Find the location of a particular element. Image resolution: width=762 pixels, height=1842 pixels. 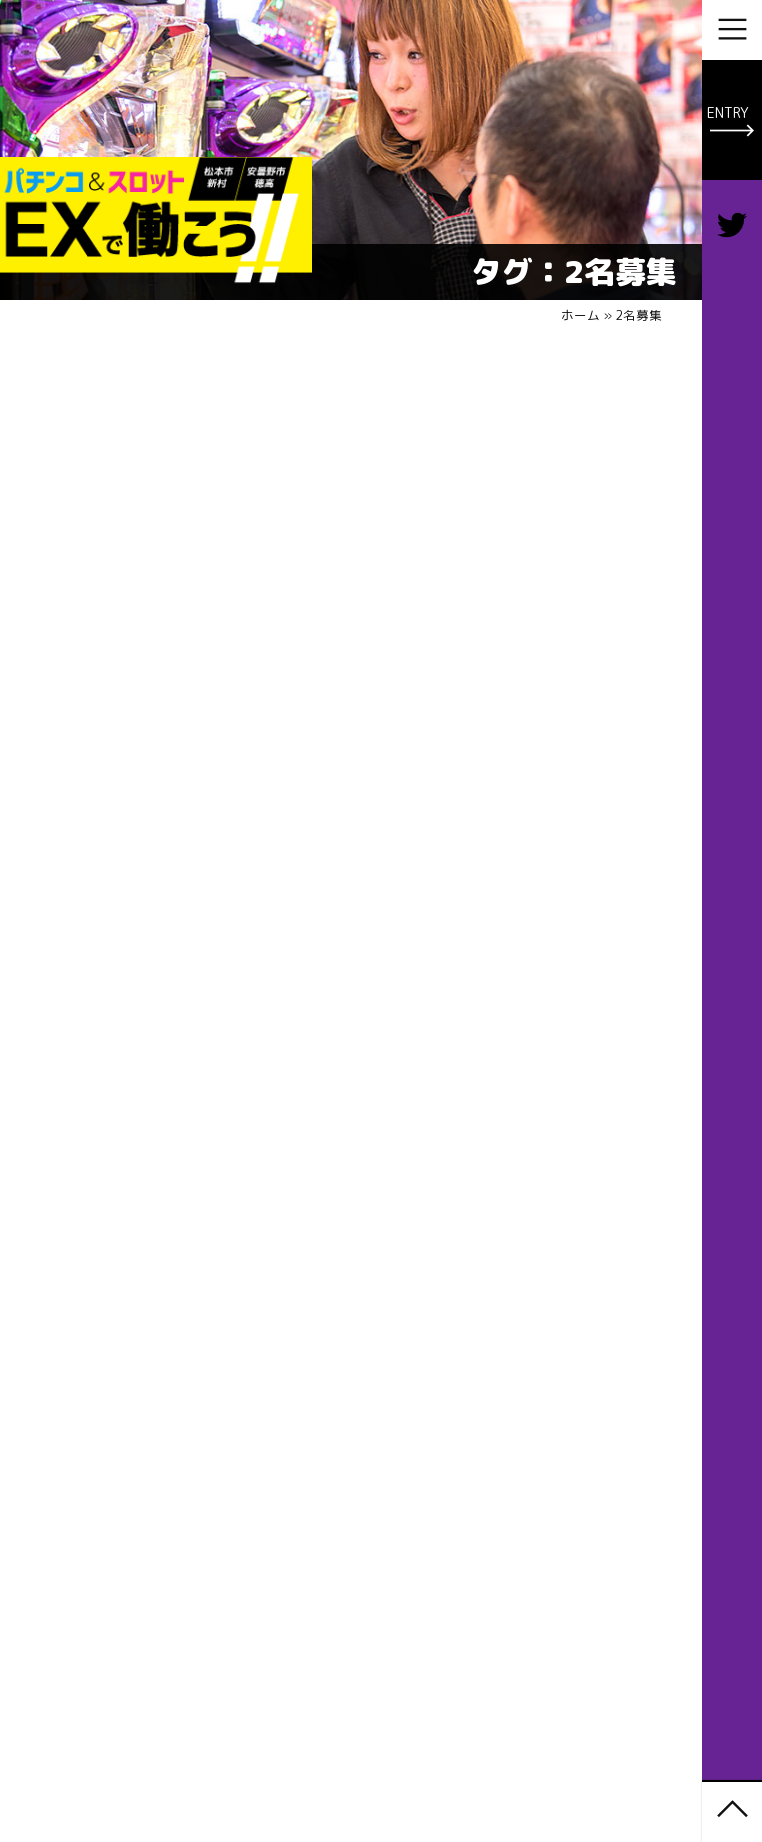

ホーム is located at coordinates (580, 315).